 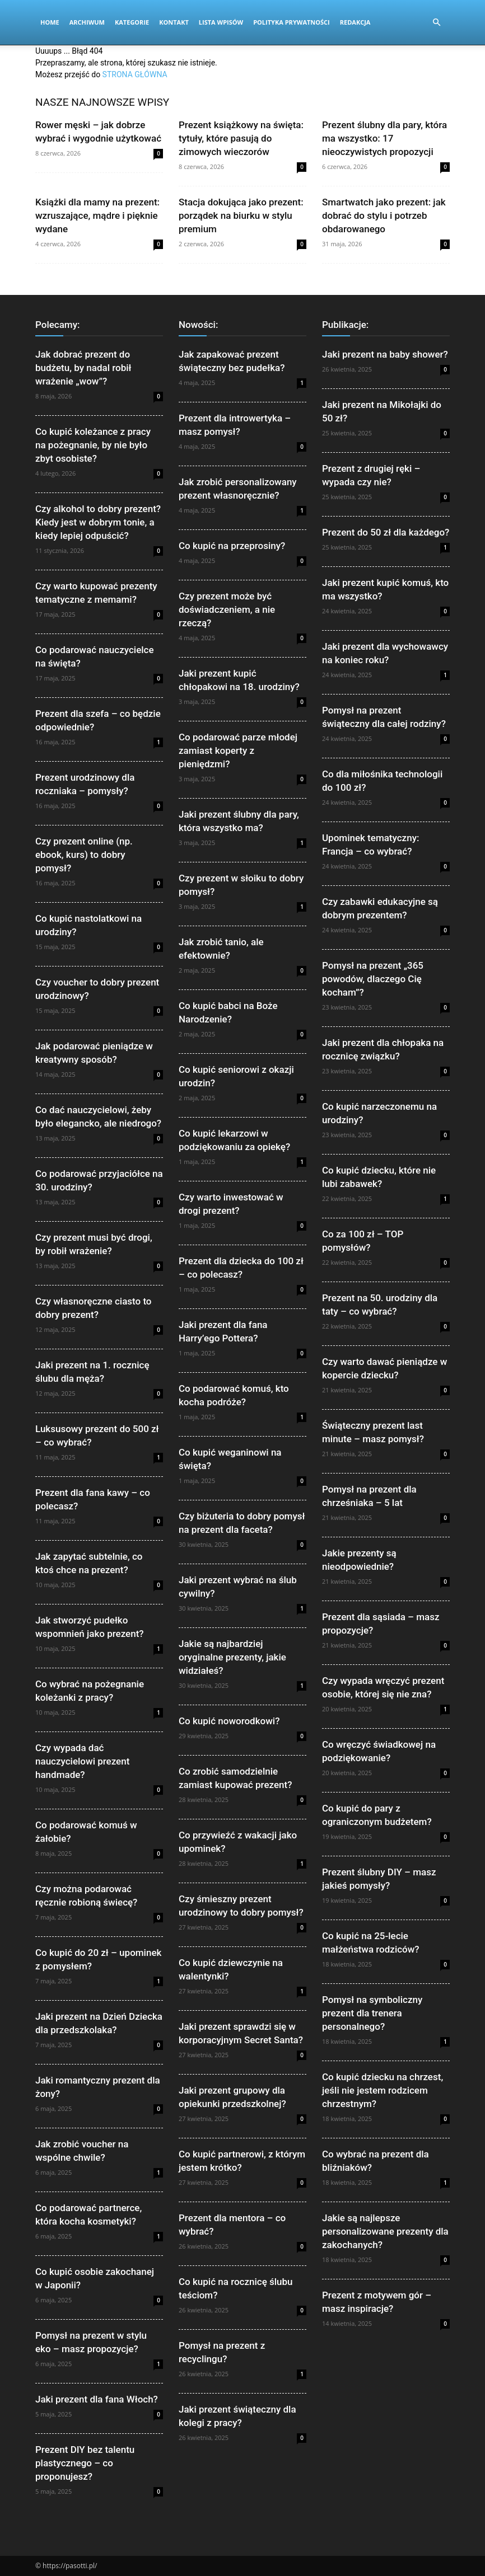 I want to click on Czy wypada dać nauczycielowi prezent handmade?, so click(x=82, y=1761).